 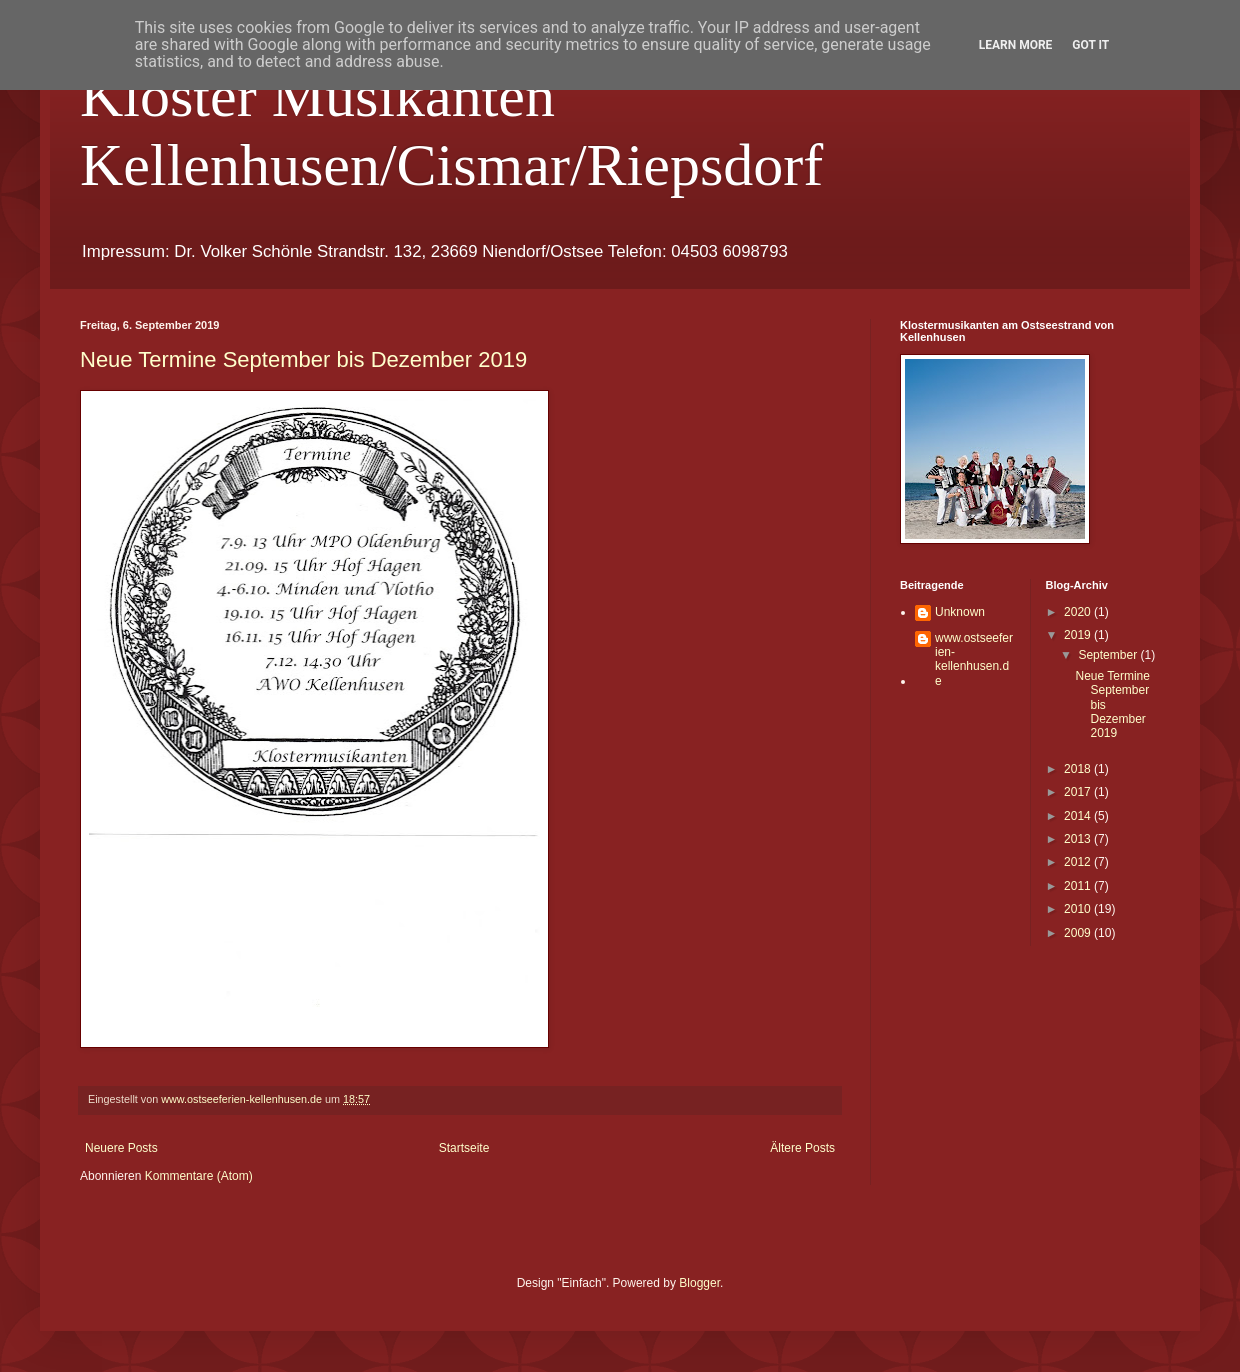 I want to click on Neue Termine September bis Dezember 2019, so click(x=303, y=359).